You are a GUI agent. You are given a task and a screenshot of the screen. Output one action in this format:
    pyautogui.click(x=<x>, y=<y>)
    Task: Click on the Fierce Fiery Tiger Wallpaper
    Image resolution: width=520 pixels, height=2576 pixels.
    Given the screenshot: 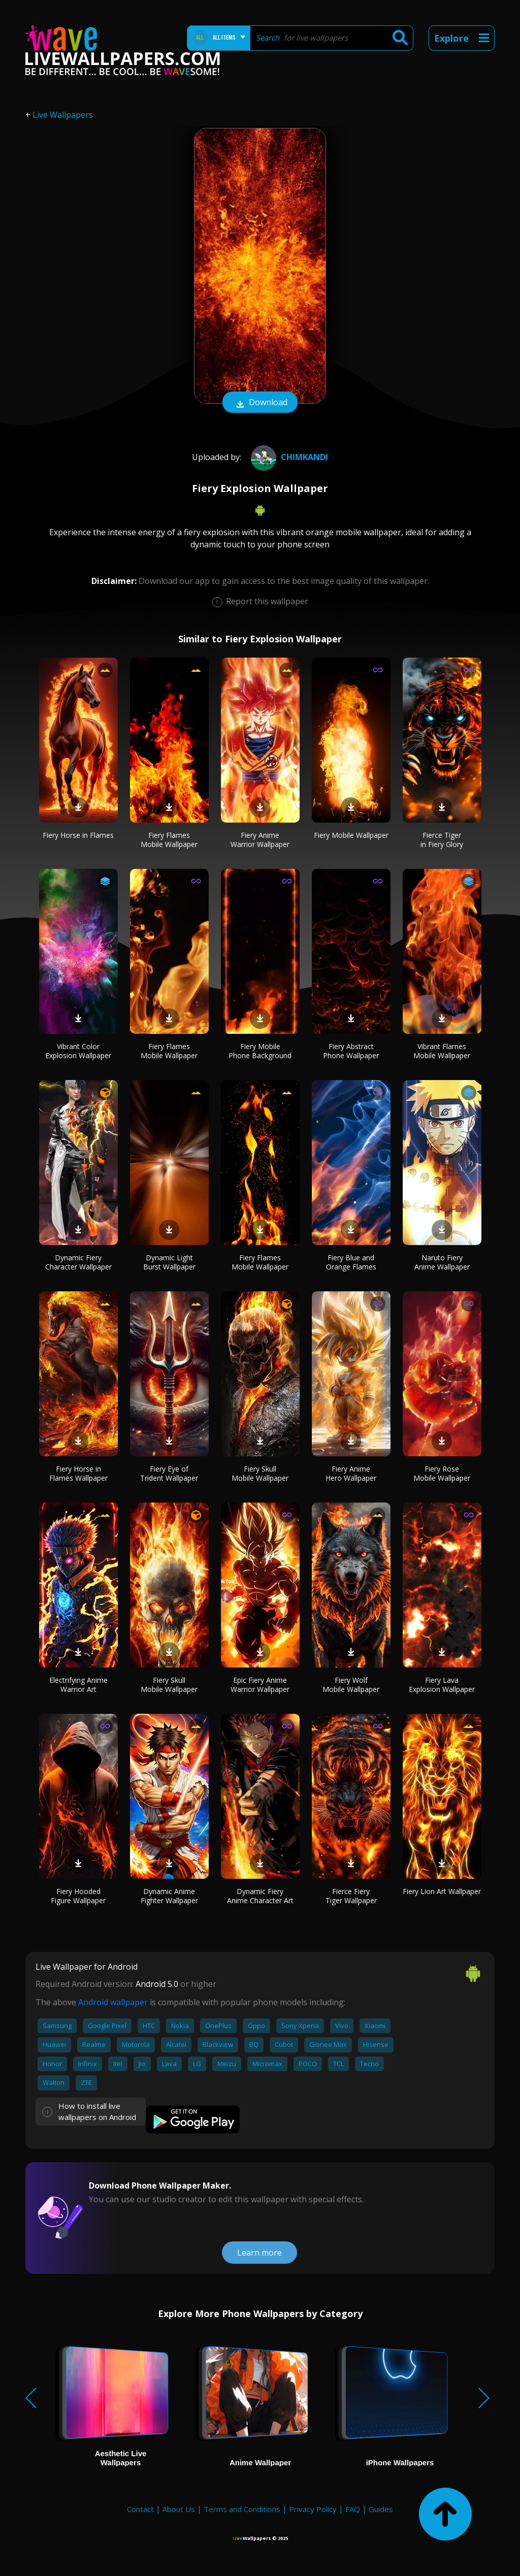 What is the action you would take?
    pyautogui.click(x=351, y=1895)
    